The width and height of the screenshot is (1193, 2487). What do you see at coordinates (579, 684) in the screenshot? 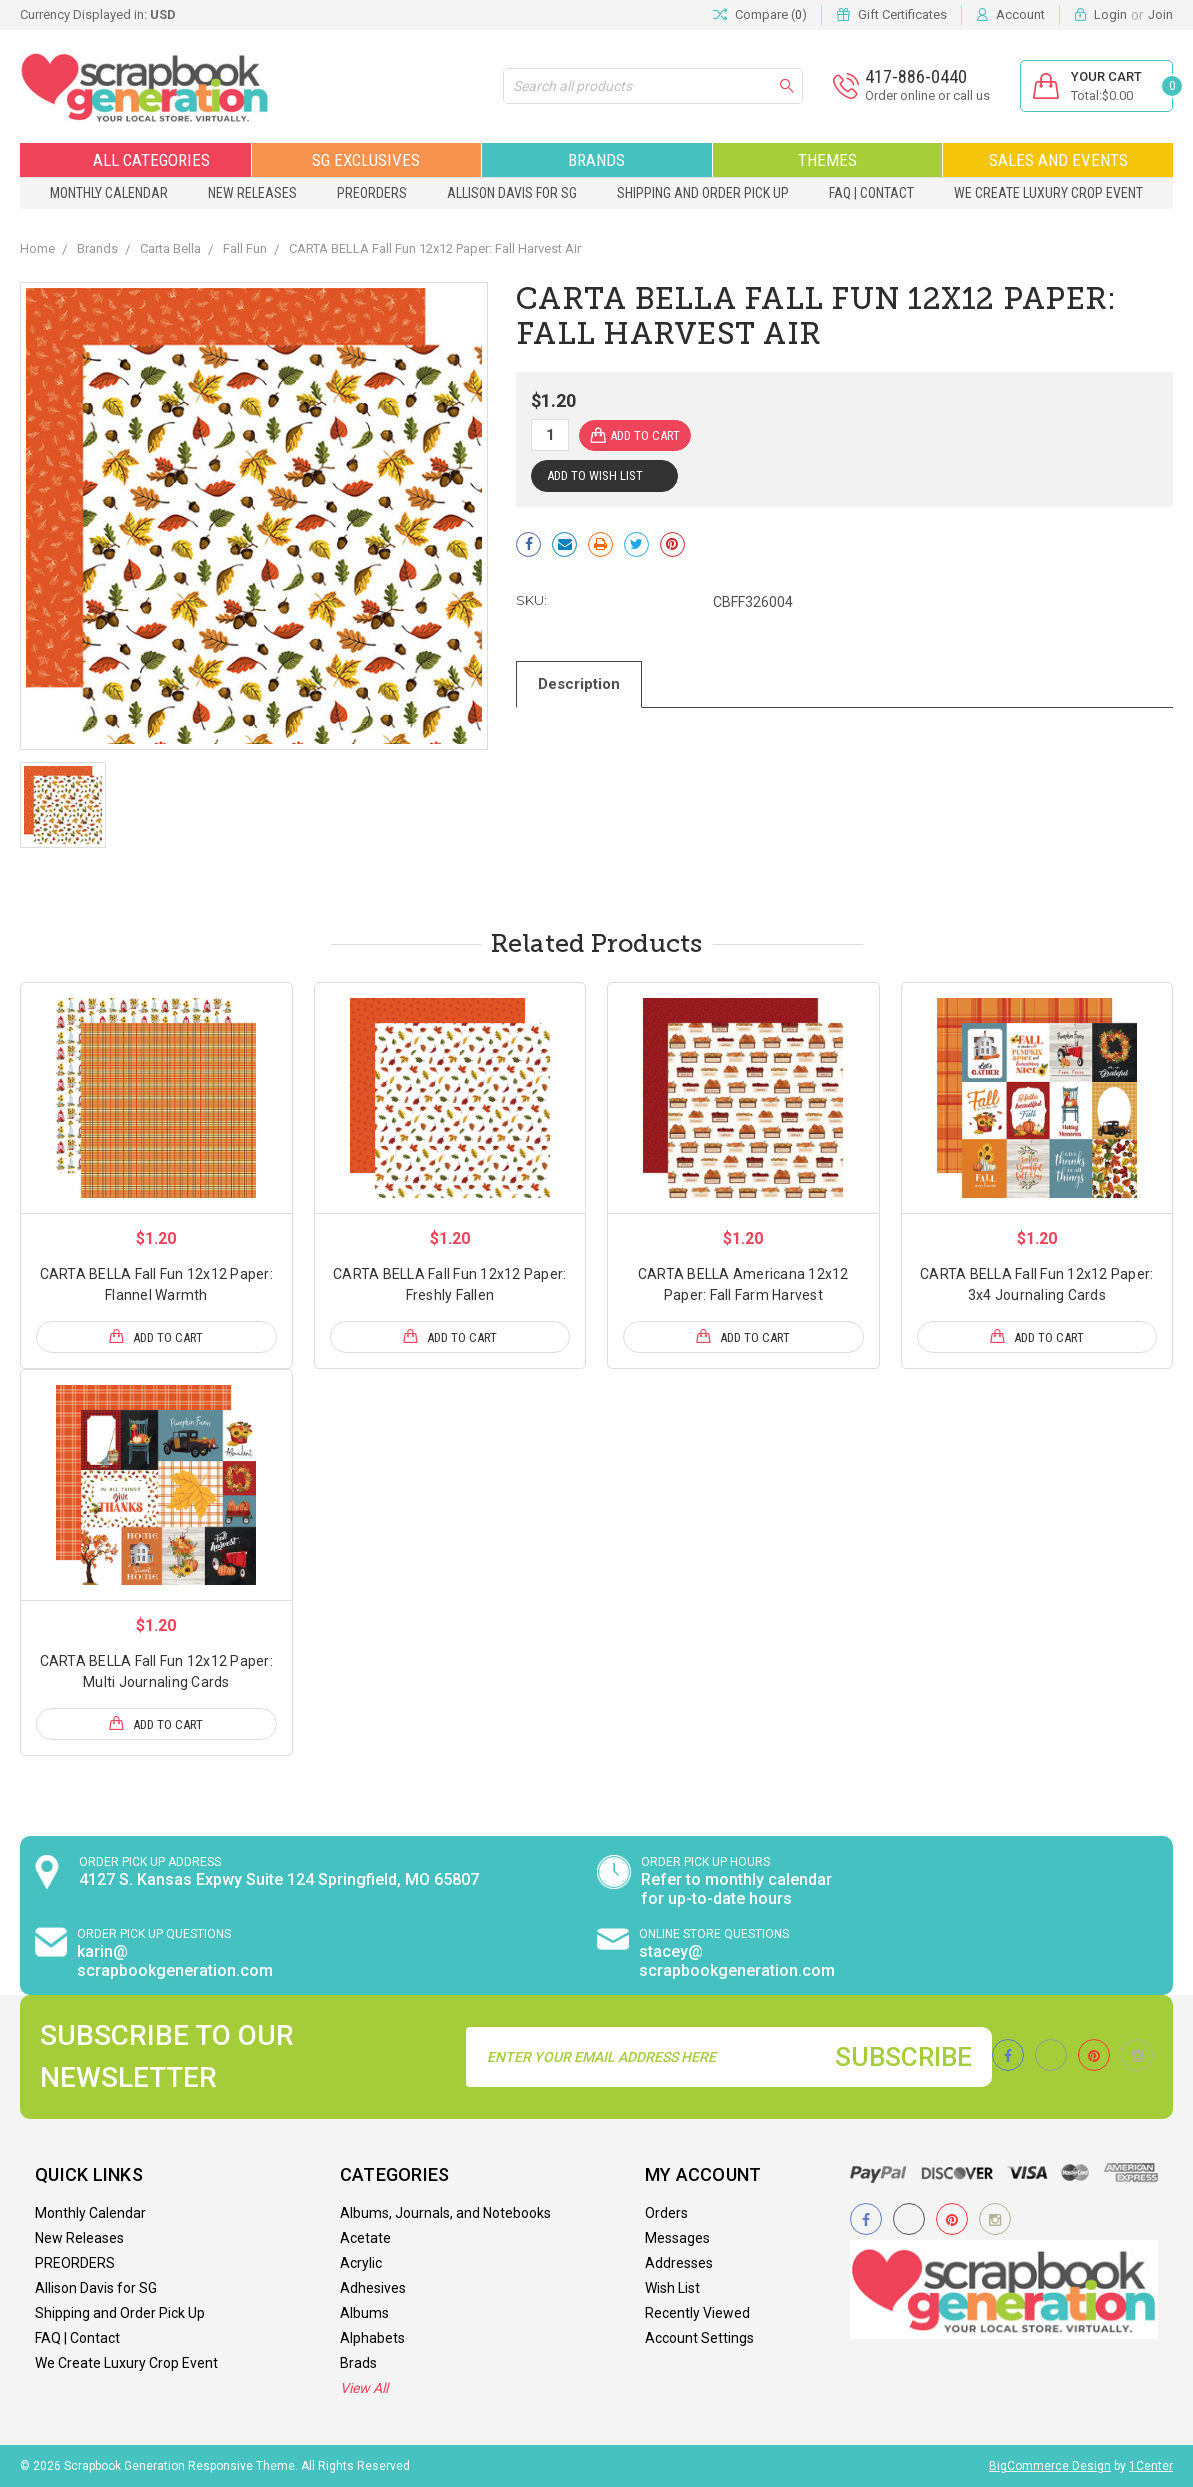
I see `Description` at bounding box center [579, 684].